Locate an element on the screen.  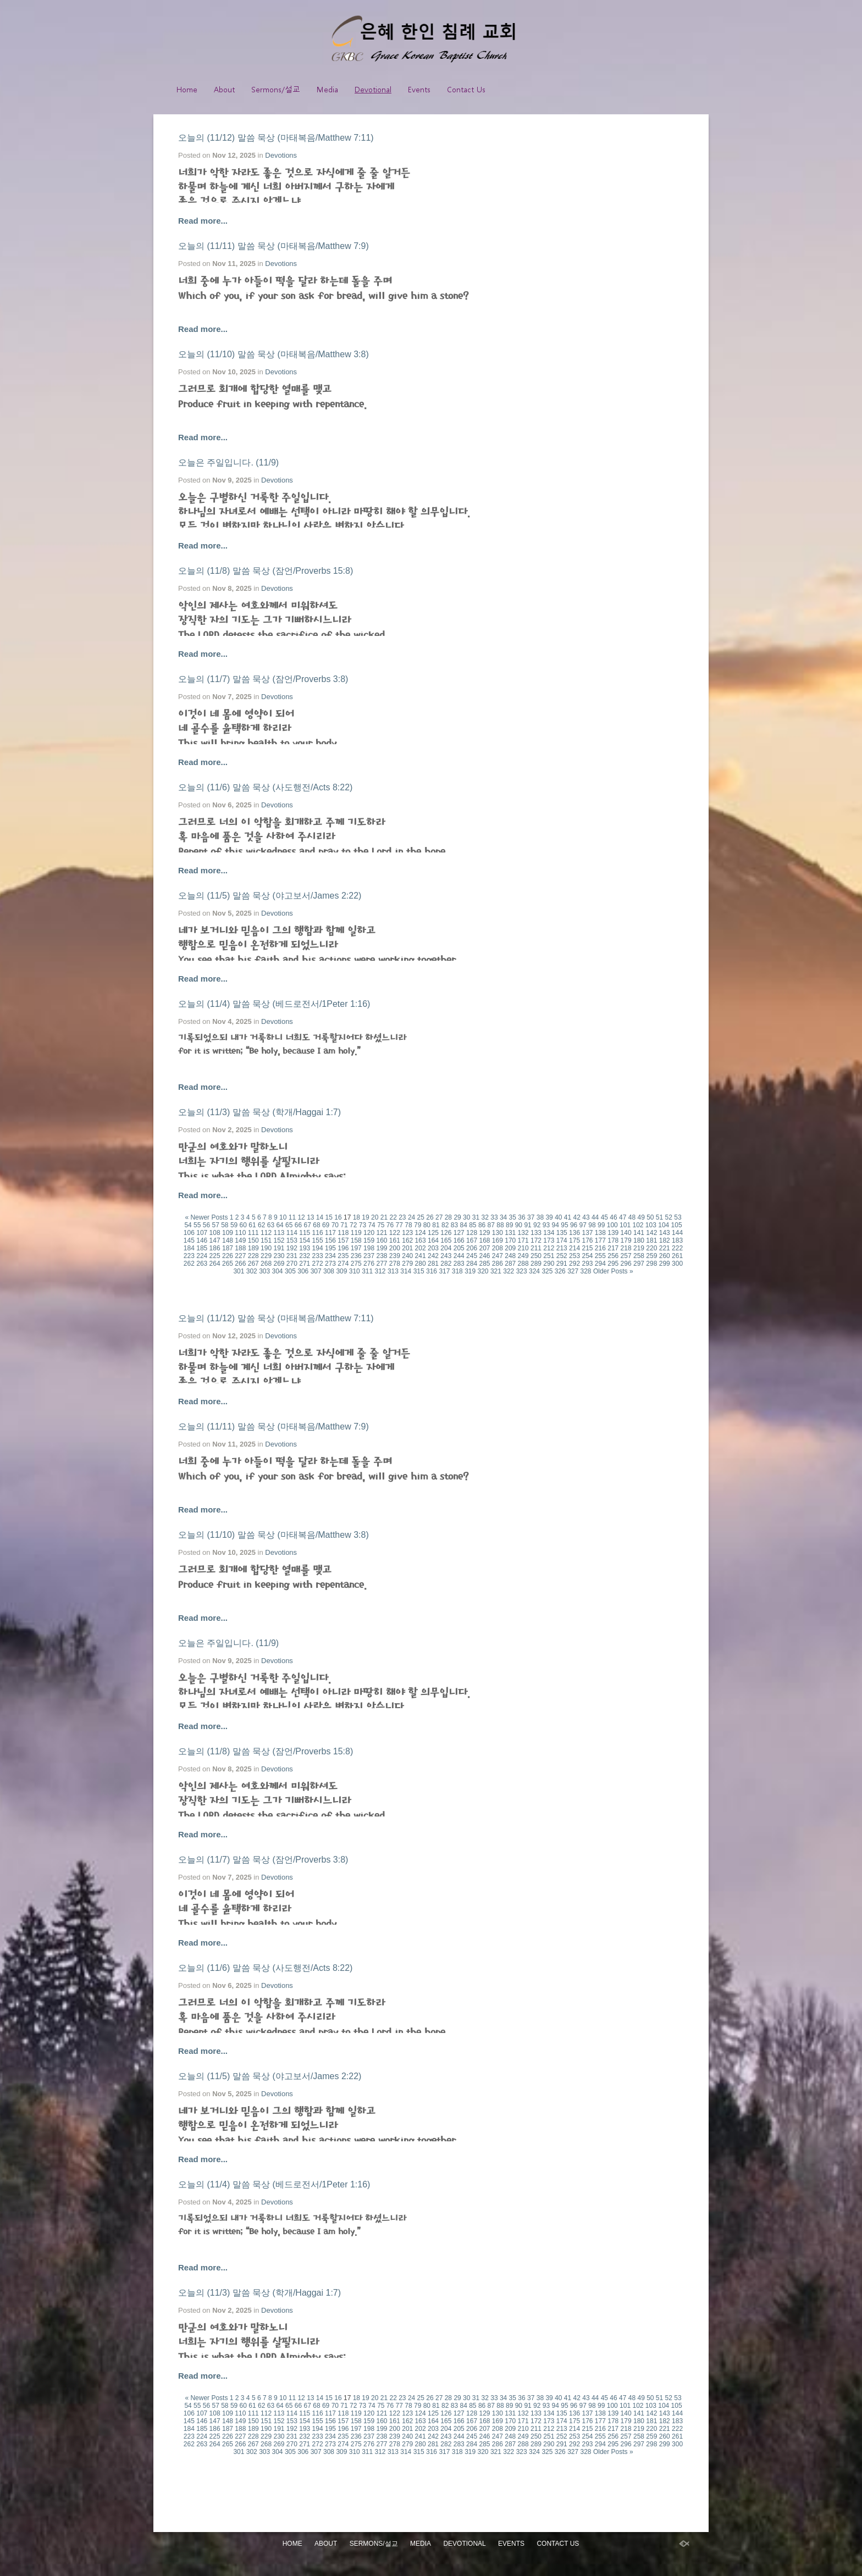
300 is located at coordinates (677, 1263).